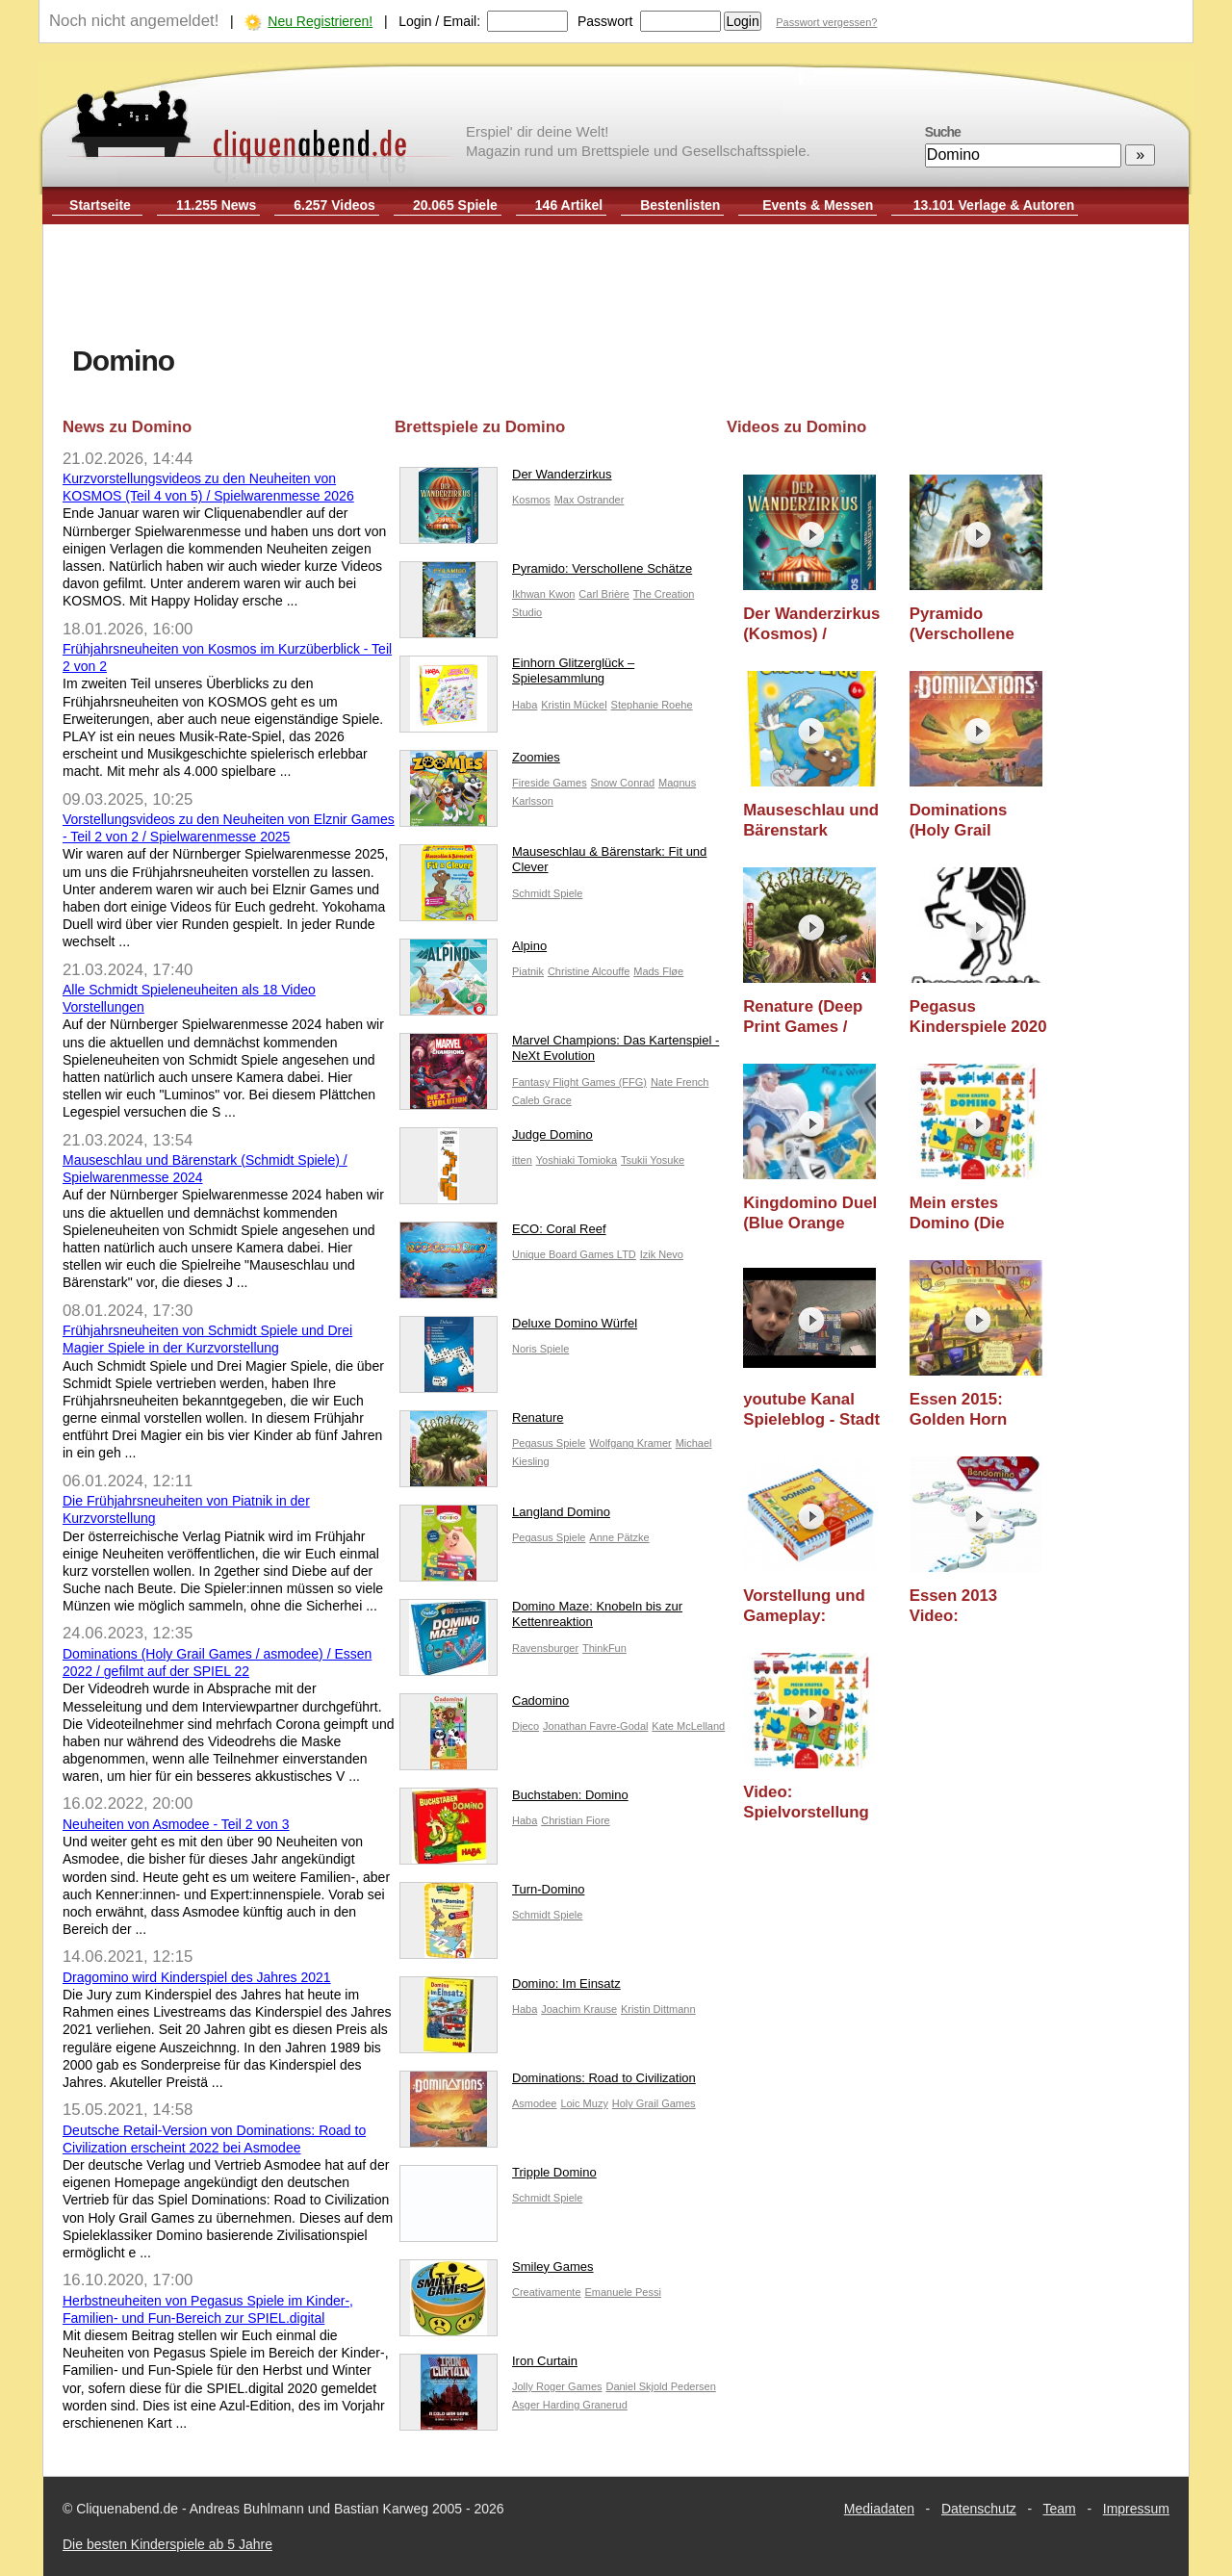  I want to click on Marvel Champions: Das Kartenspiel - NeXt Evolution, so click(559, 1053).